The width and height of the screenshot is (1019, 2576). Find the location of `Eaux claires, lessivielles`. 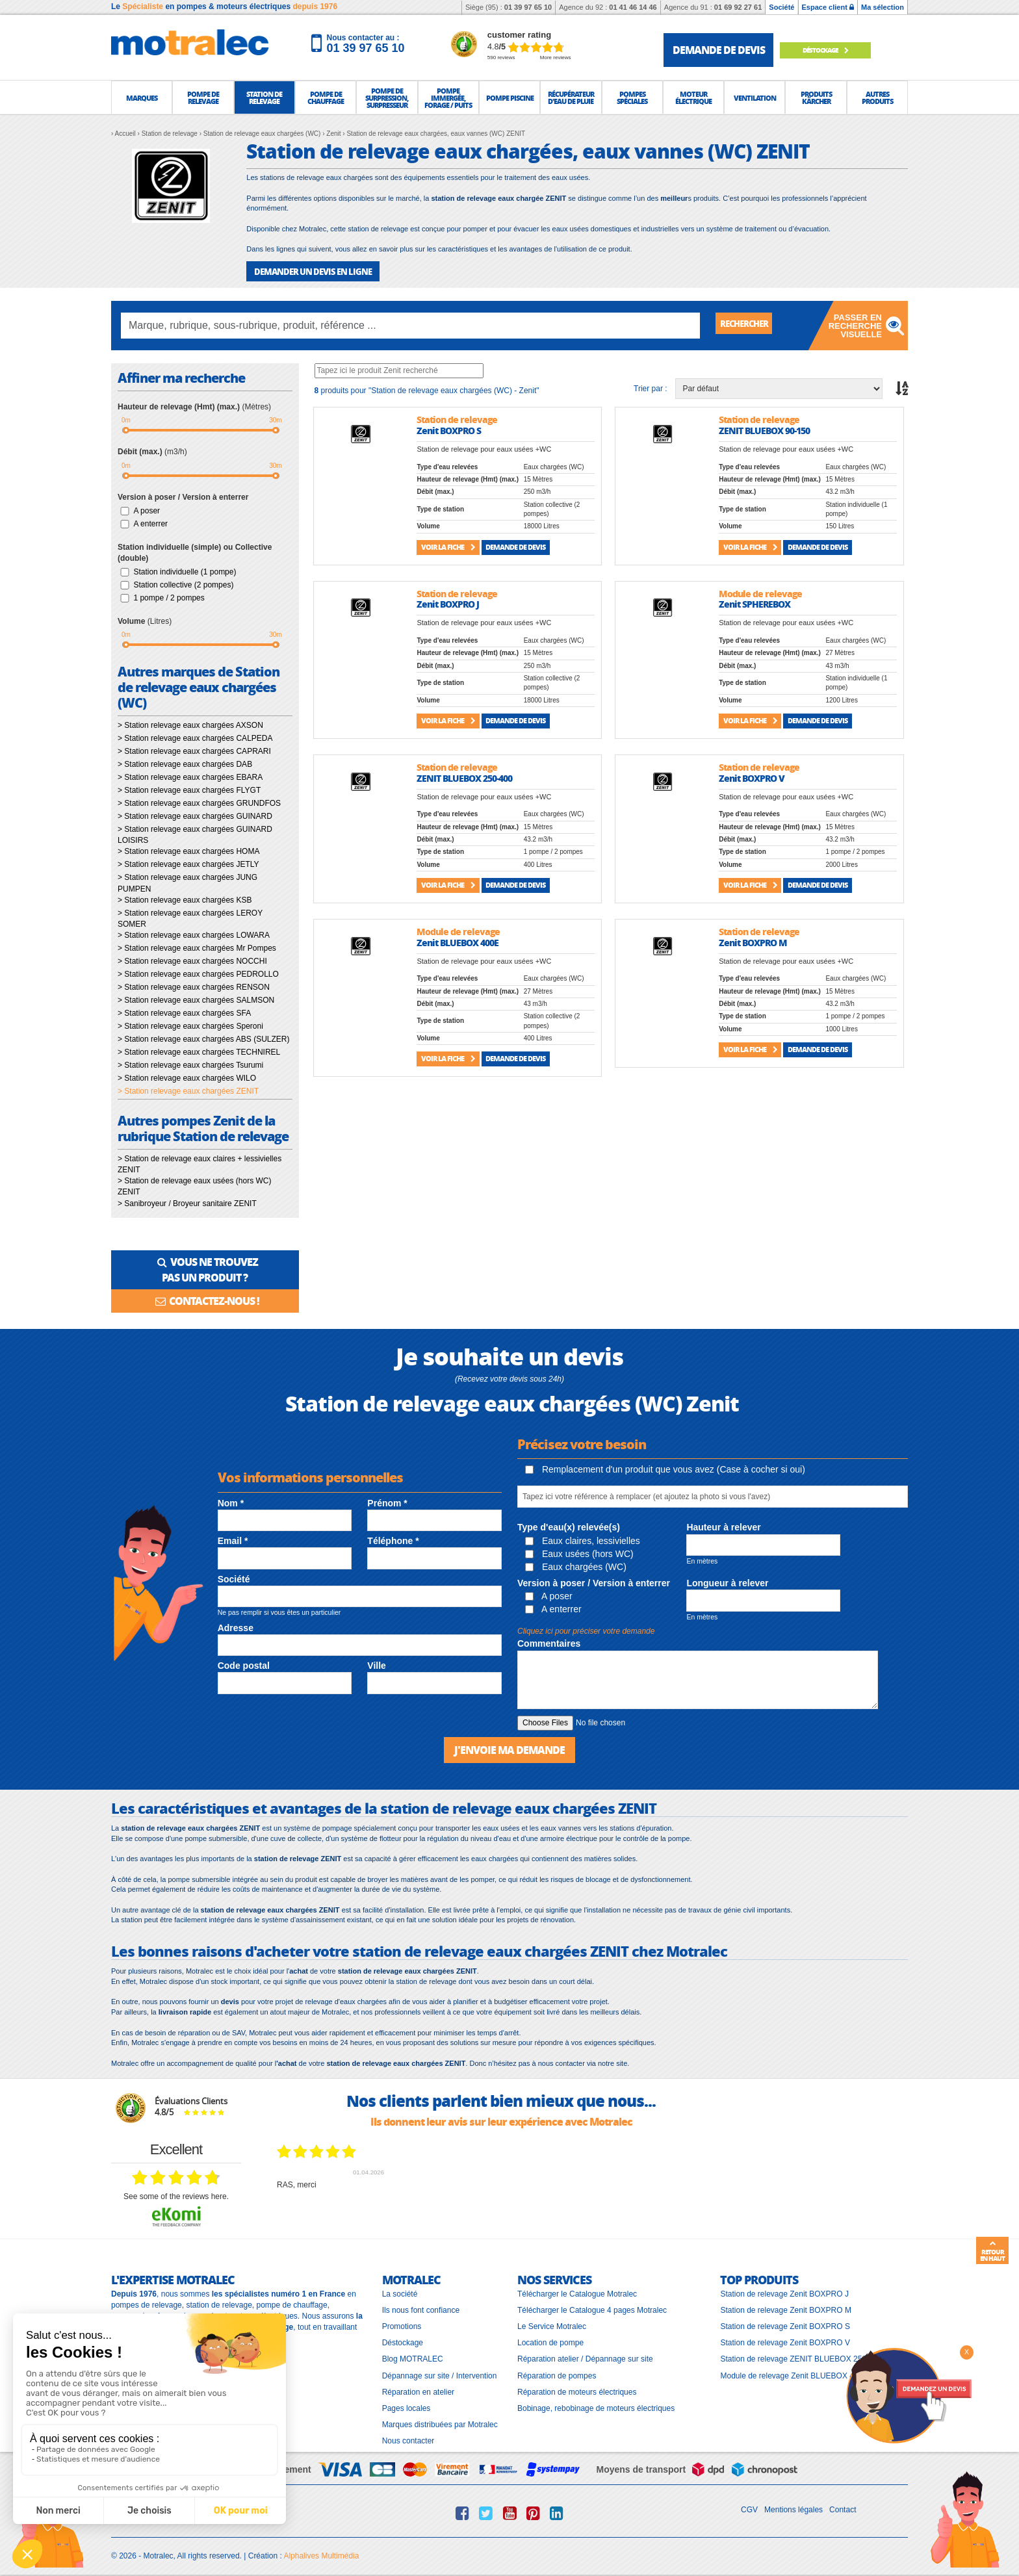

Eaux claires, lessivielles is located at coordinates (582, 1536).